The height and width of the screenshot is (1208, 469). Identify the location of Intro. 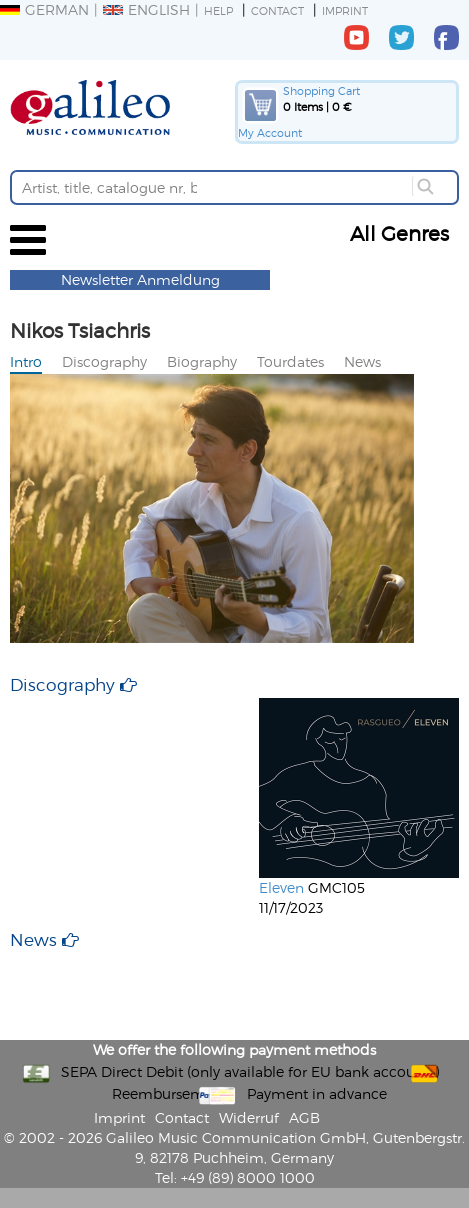
(26, 361).